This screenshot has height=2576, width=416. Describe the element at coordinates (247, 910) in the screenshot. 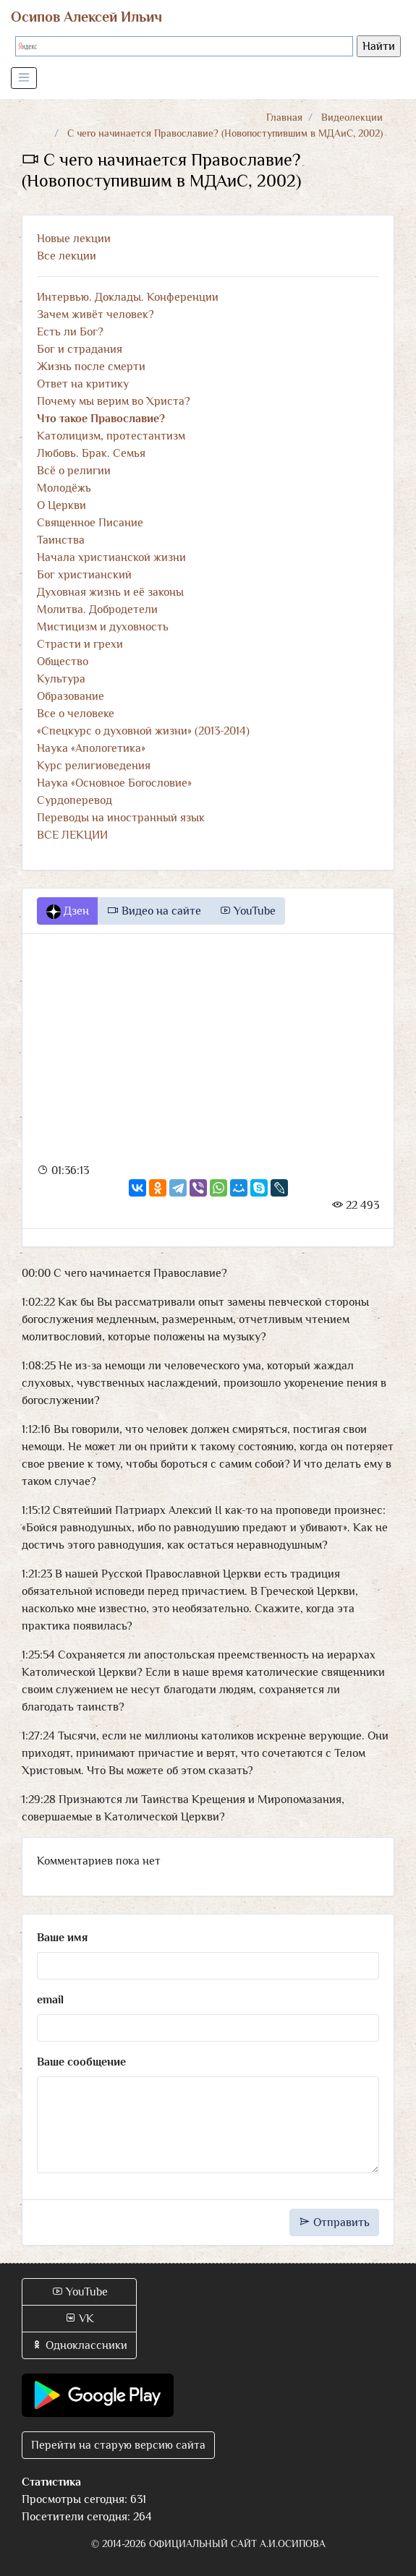

I see `YouTube` at that location.